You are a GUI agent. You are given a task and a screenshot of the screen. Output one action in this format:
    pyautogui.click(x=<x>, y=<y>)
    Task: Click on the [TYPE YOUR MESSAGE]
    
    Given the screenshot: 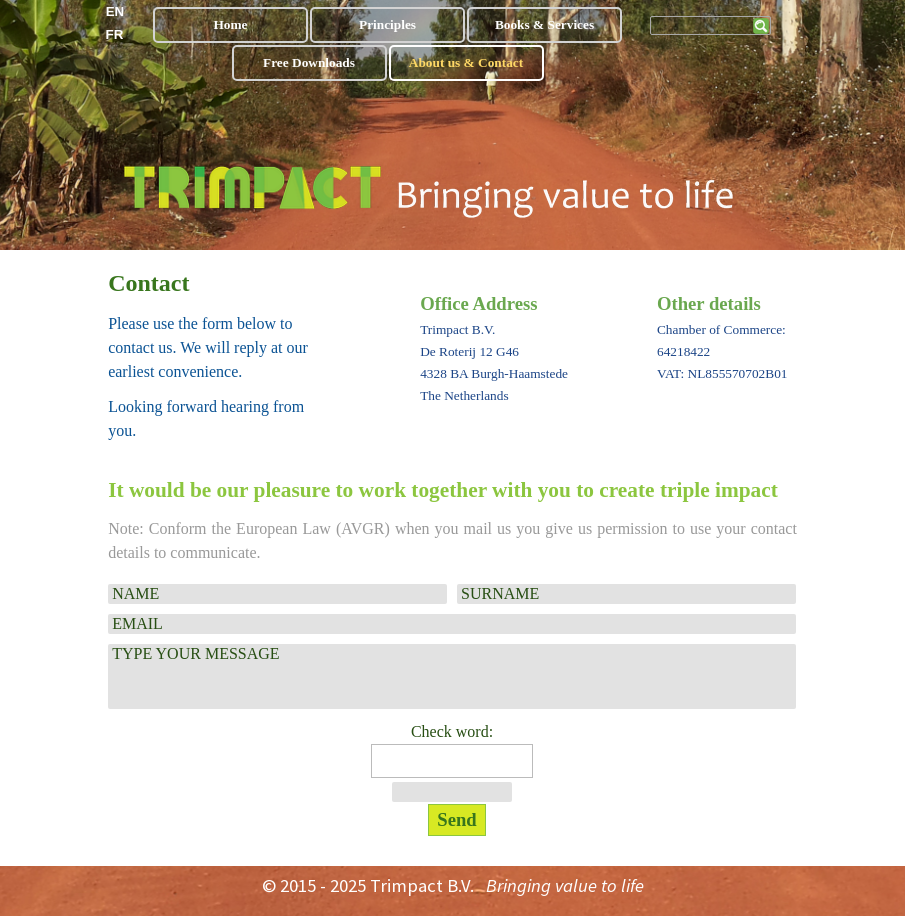 What is the action you would take?
    pyautogui.click(x=452, y=676)
    